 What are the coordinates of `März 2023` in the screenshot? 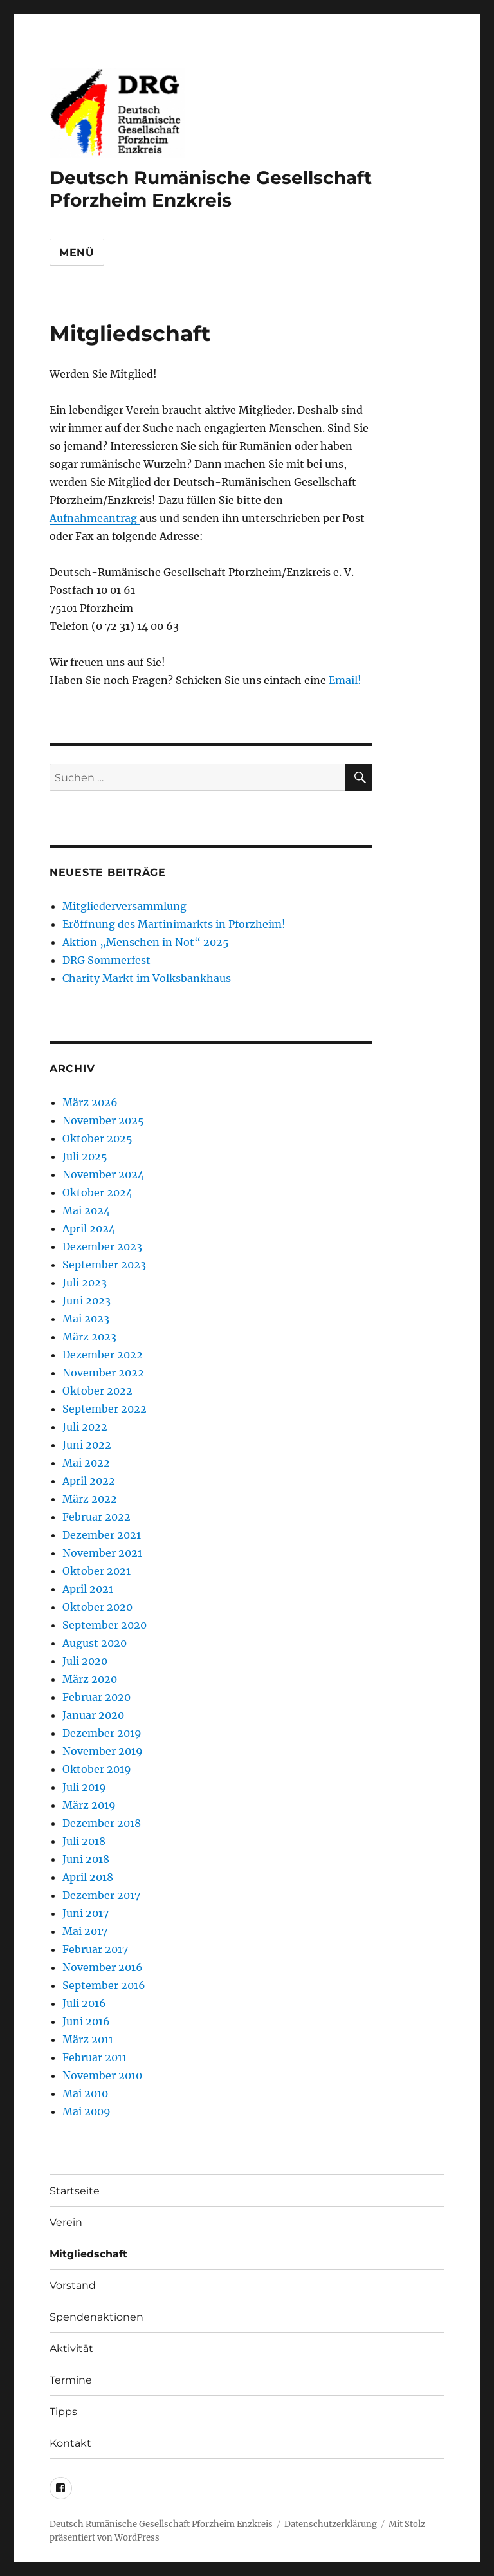 It's located at (89, 1336).